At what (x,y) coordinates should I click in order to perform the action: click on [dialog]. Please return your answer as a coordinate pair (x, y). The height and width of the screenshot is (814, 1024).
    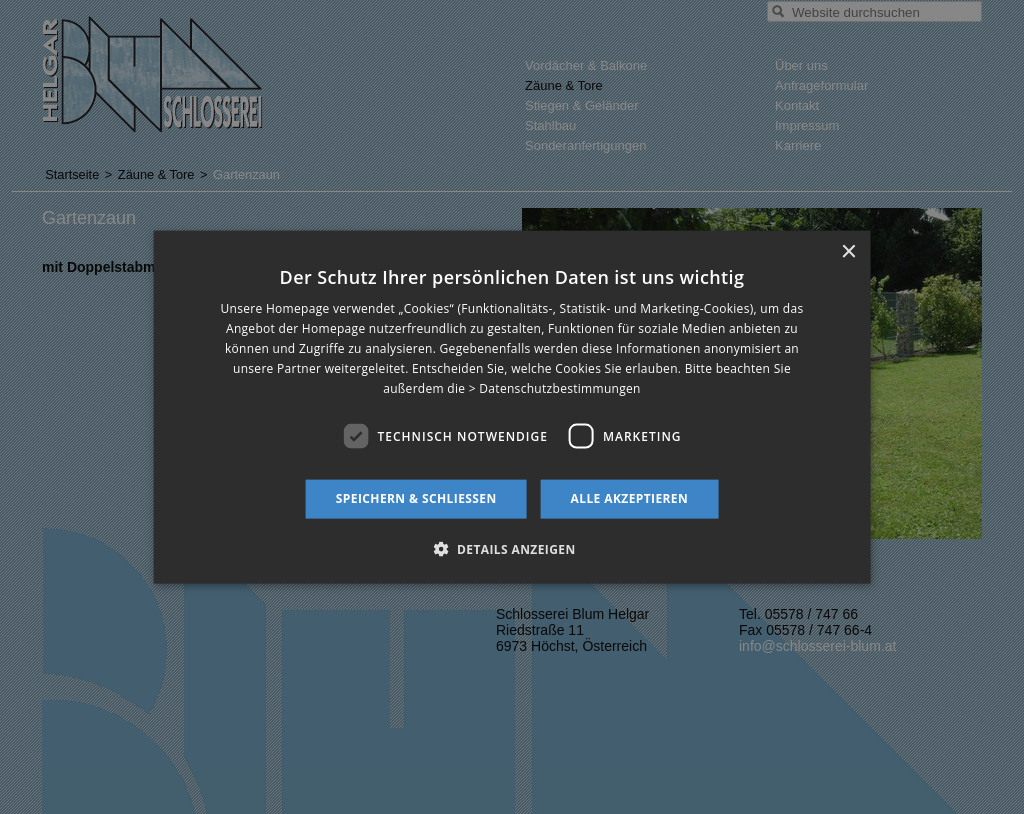
    Looking at the image, I should click on (512, 407).